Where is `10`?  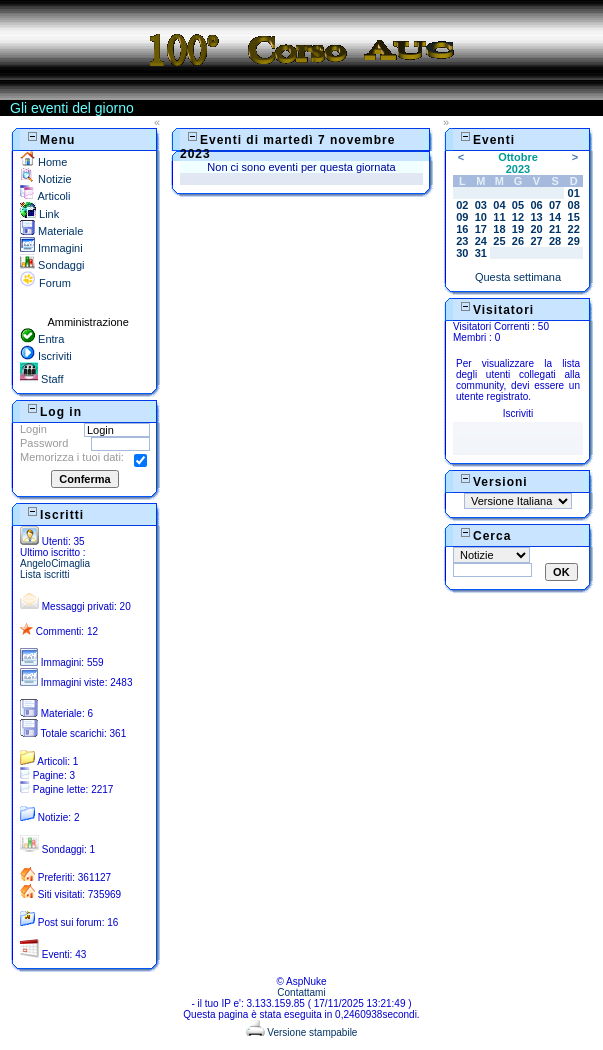
10 is located at coordinates (481, 217).